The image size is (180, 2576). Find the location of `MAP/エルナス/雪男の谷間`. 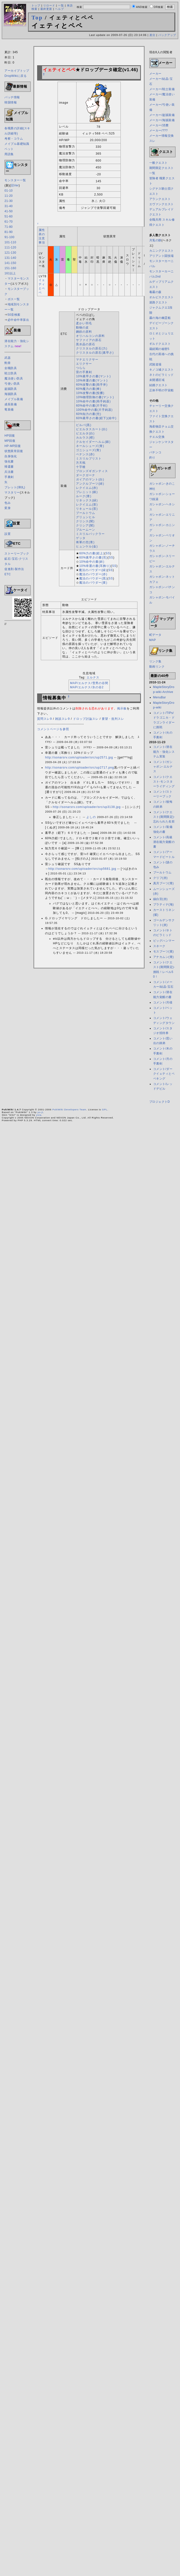

MAP/エルナス/雪男の谷間 is located at coordinates (89, 683).